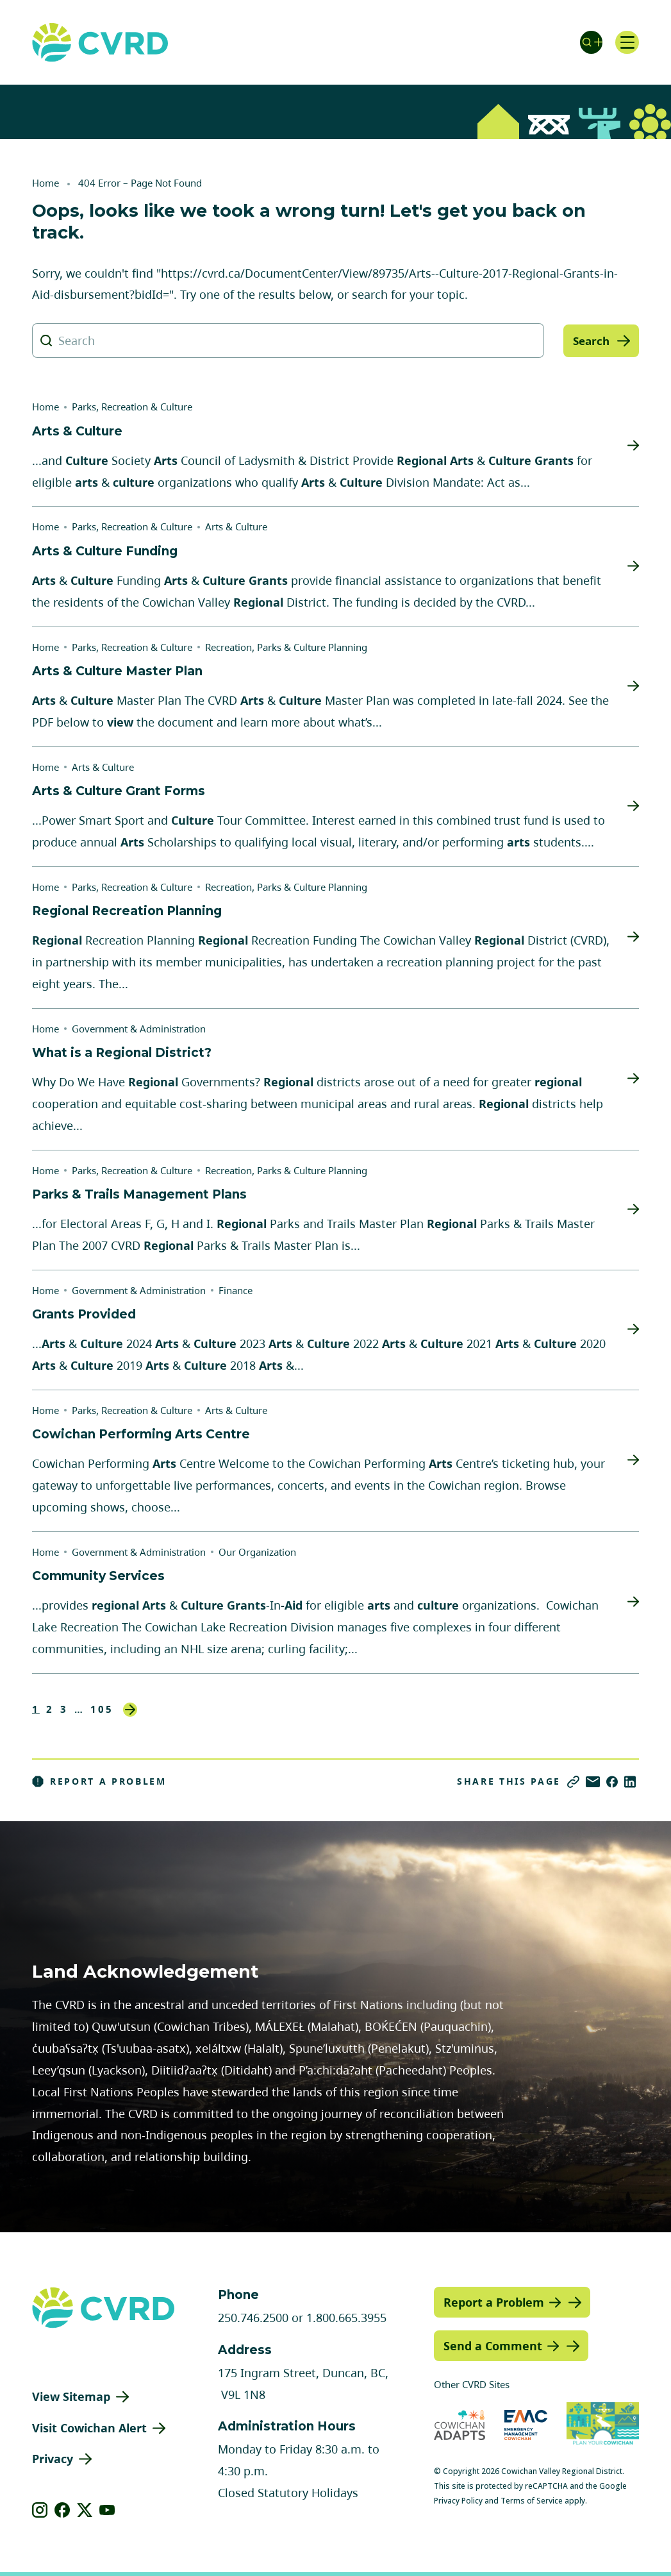 The image size is (671, 2576). I want to click on [View our instagram], so click(40, 2510).